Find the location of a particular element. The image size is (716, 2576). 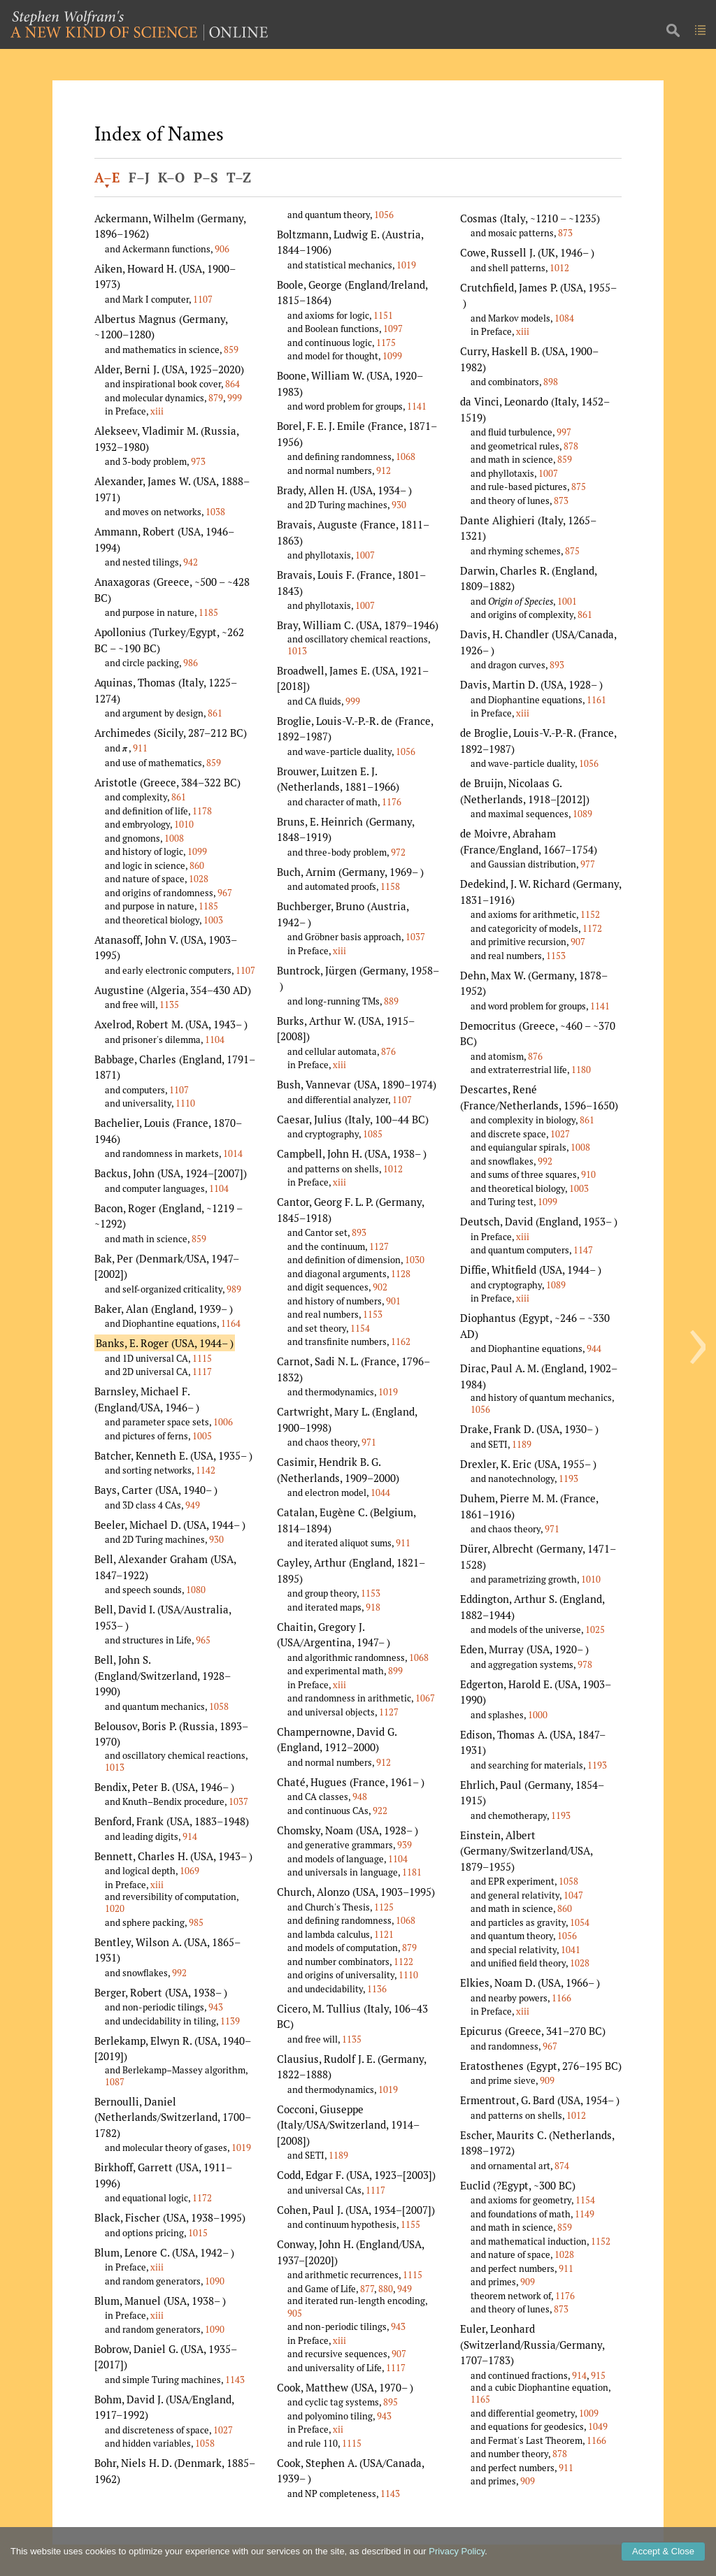

1015 is located at coordinates (198, 2232).